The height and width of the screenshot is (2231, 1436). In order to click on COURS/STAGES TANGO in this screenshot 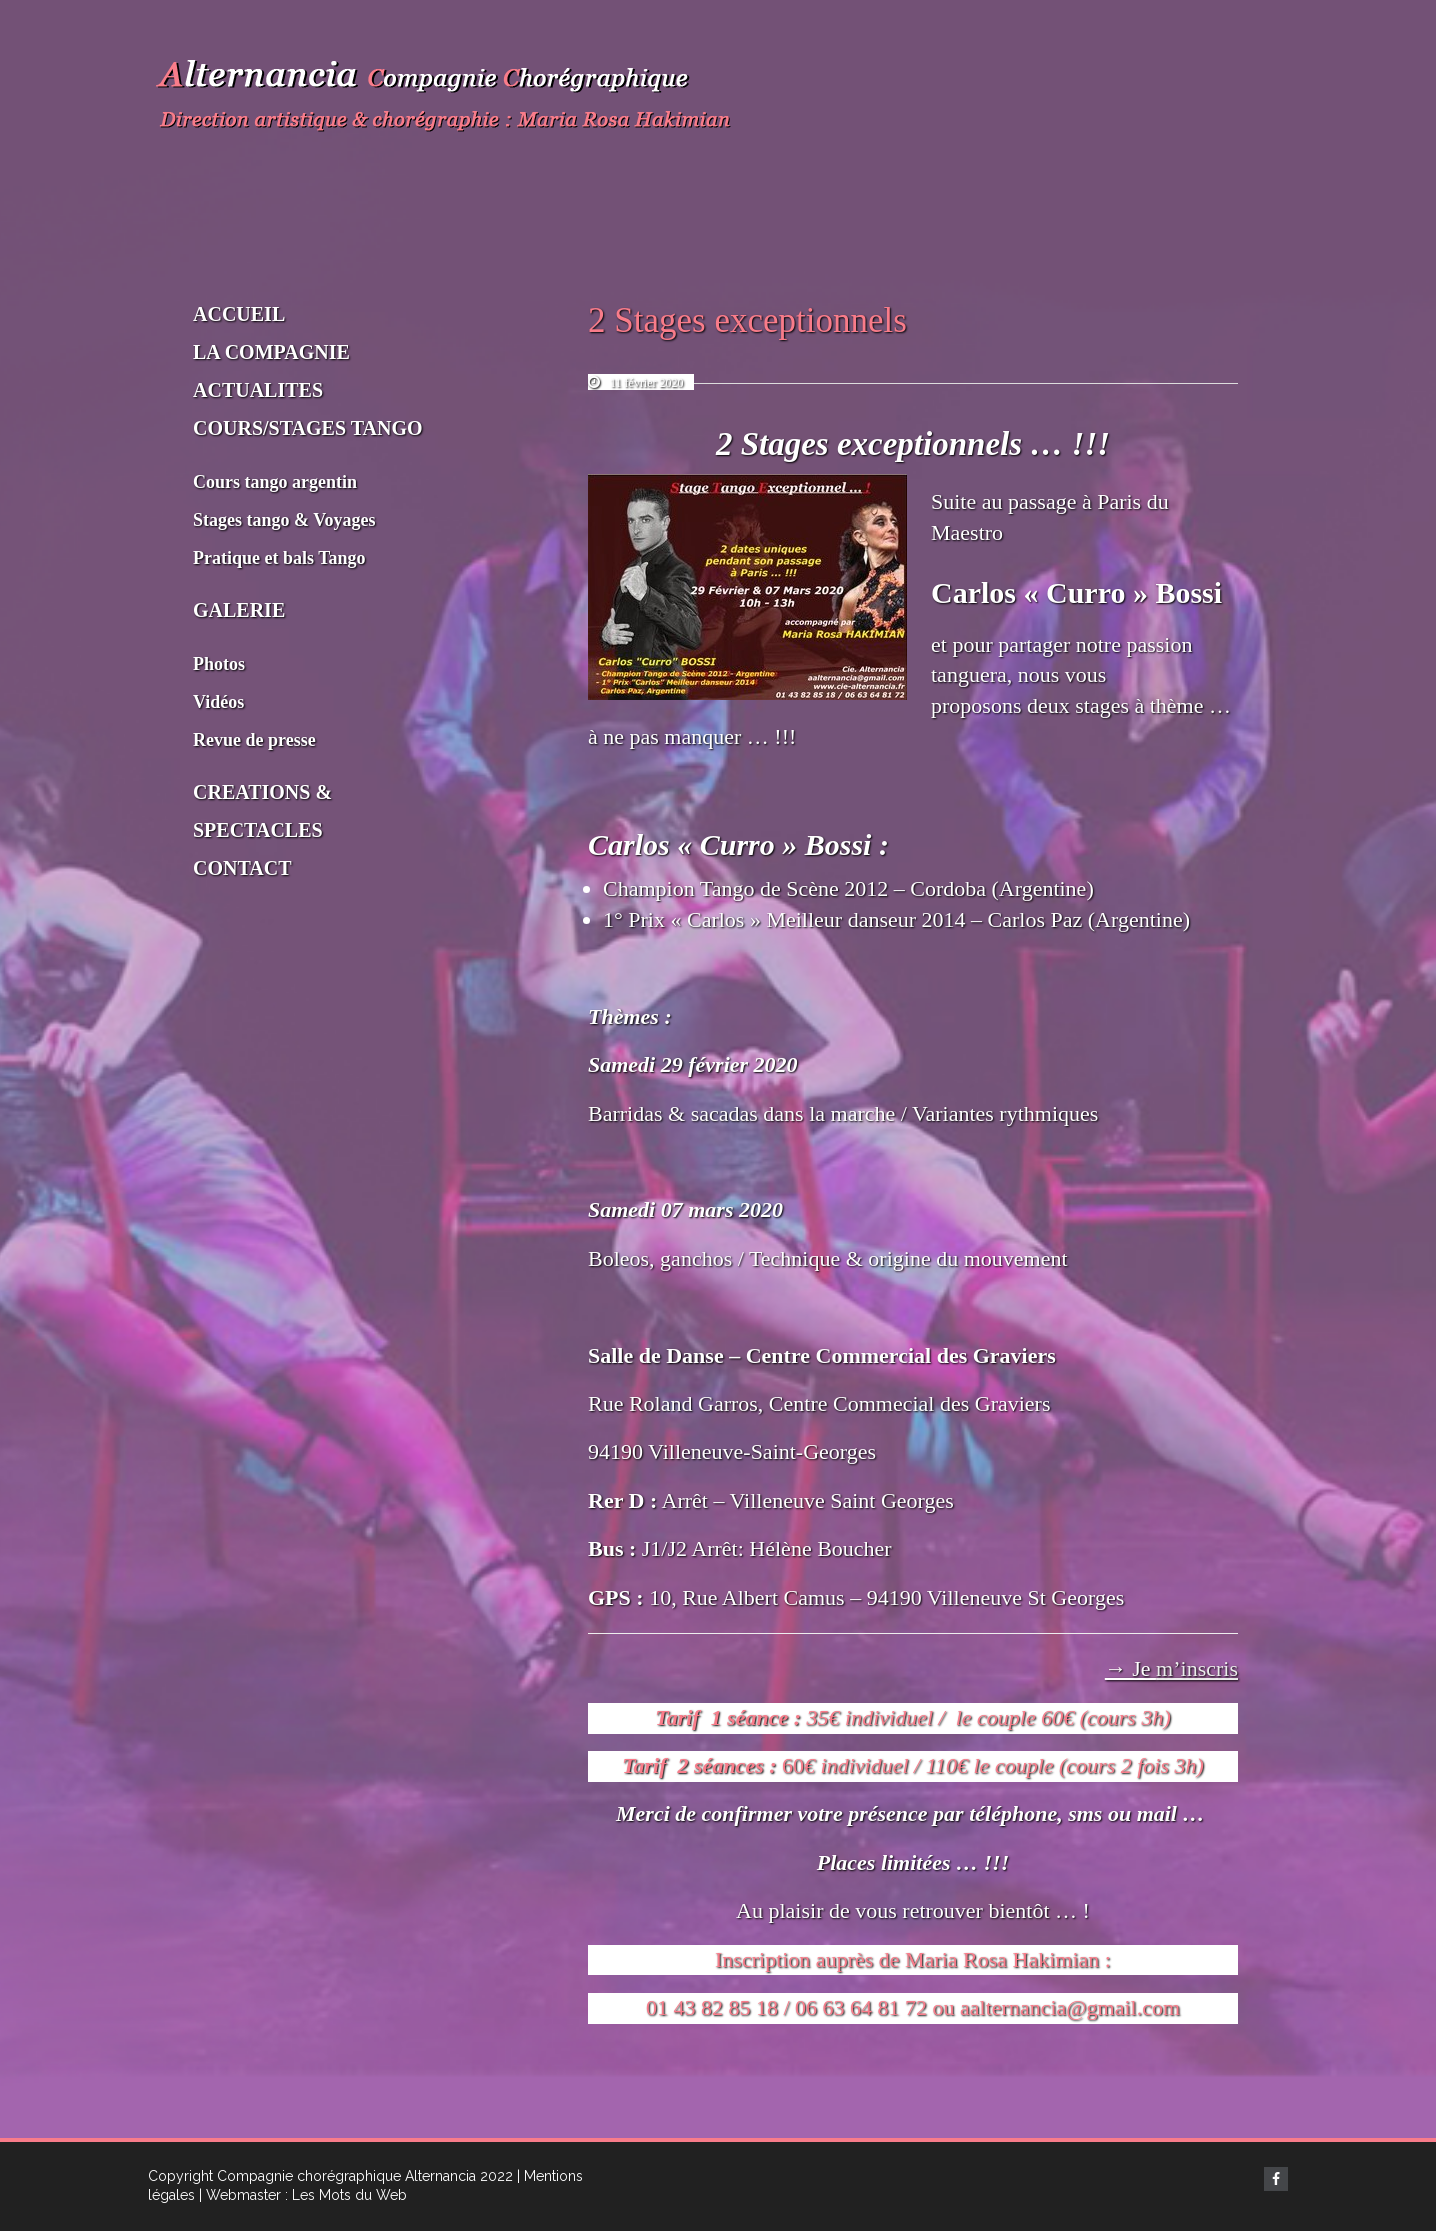, I will do `click(308, 428)`.